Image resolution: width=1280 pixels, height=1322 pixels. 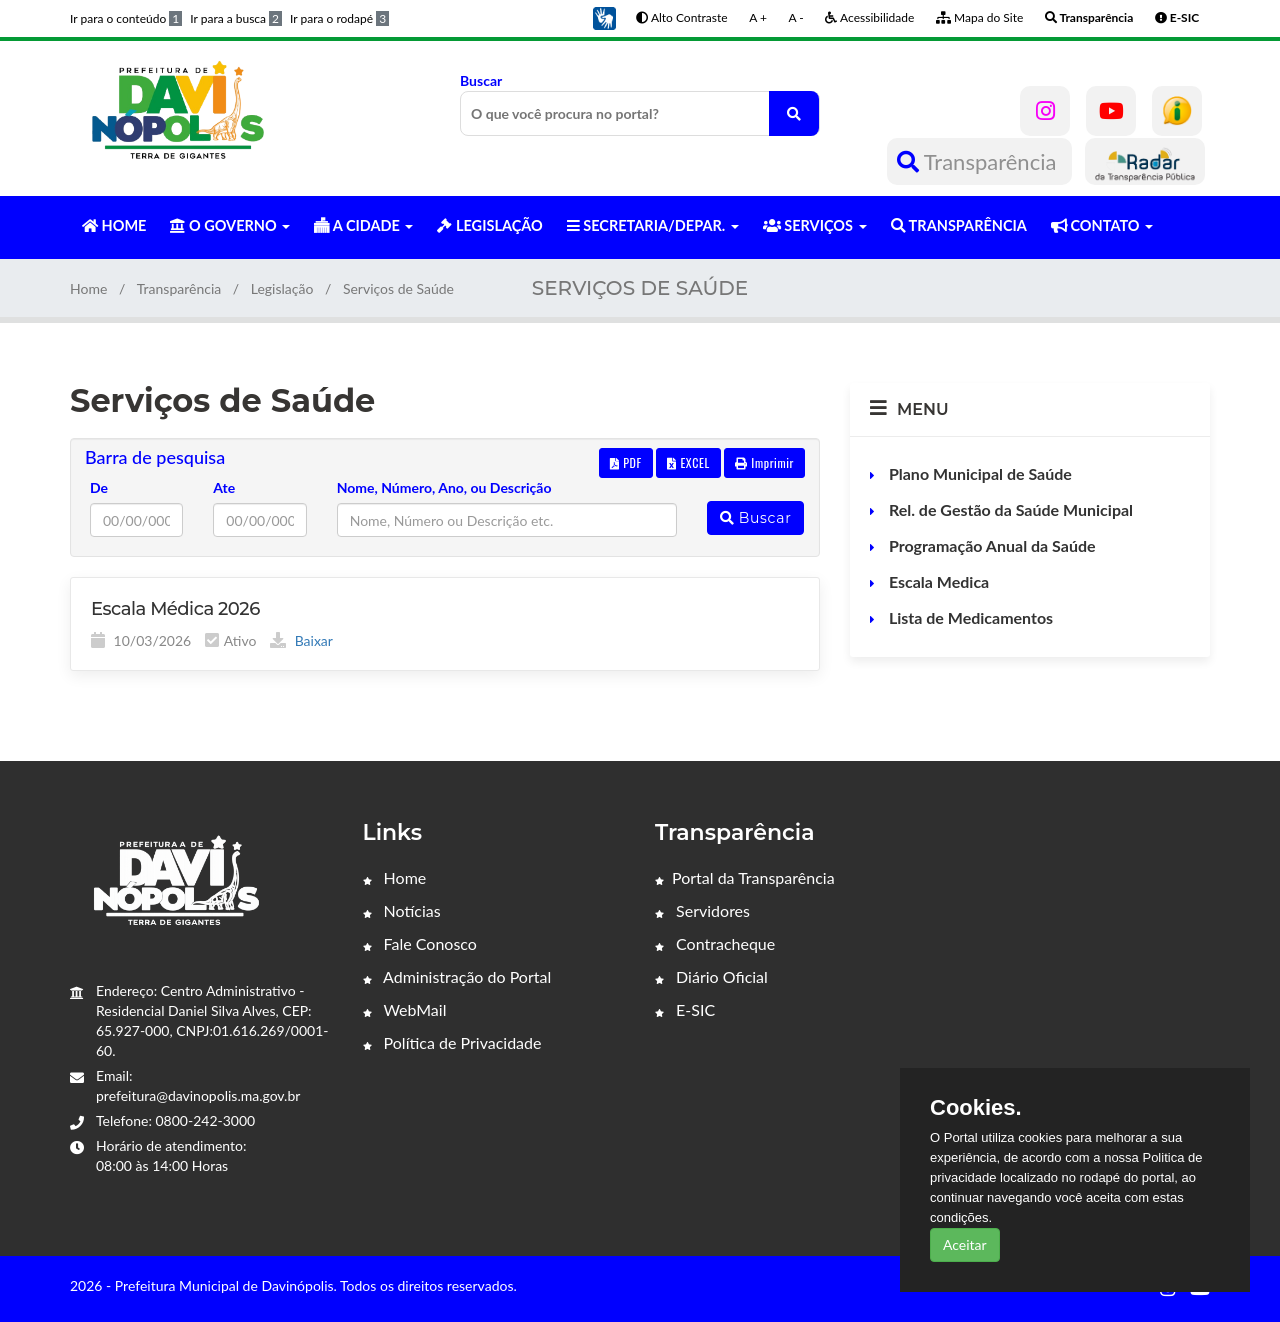 What do you see at coordinates (969, 617) in the screenshot?
I see `Lista de Medicamentos` at bounding box center [969, 617].